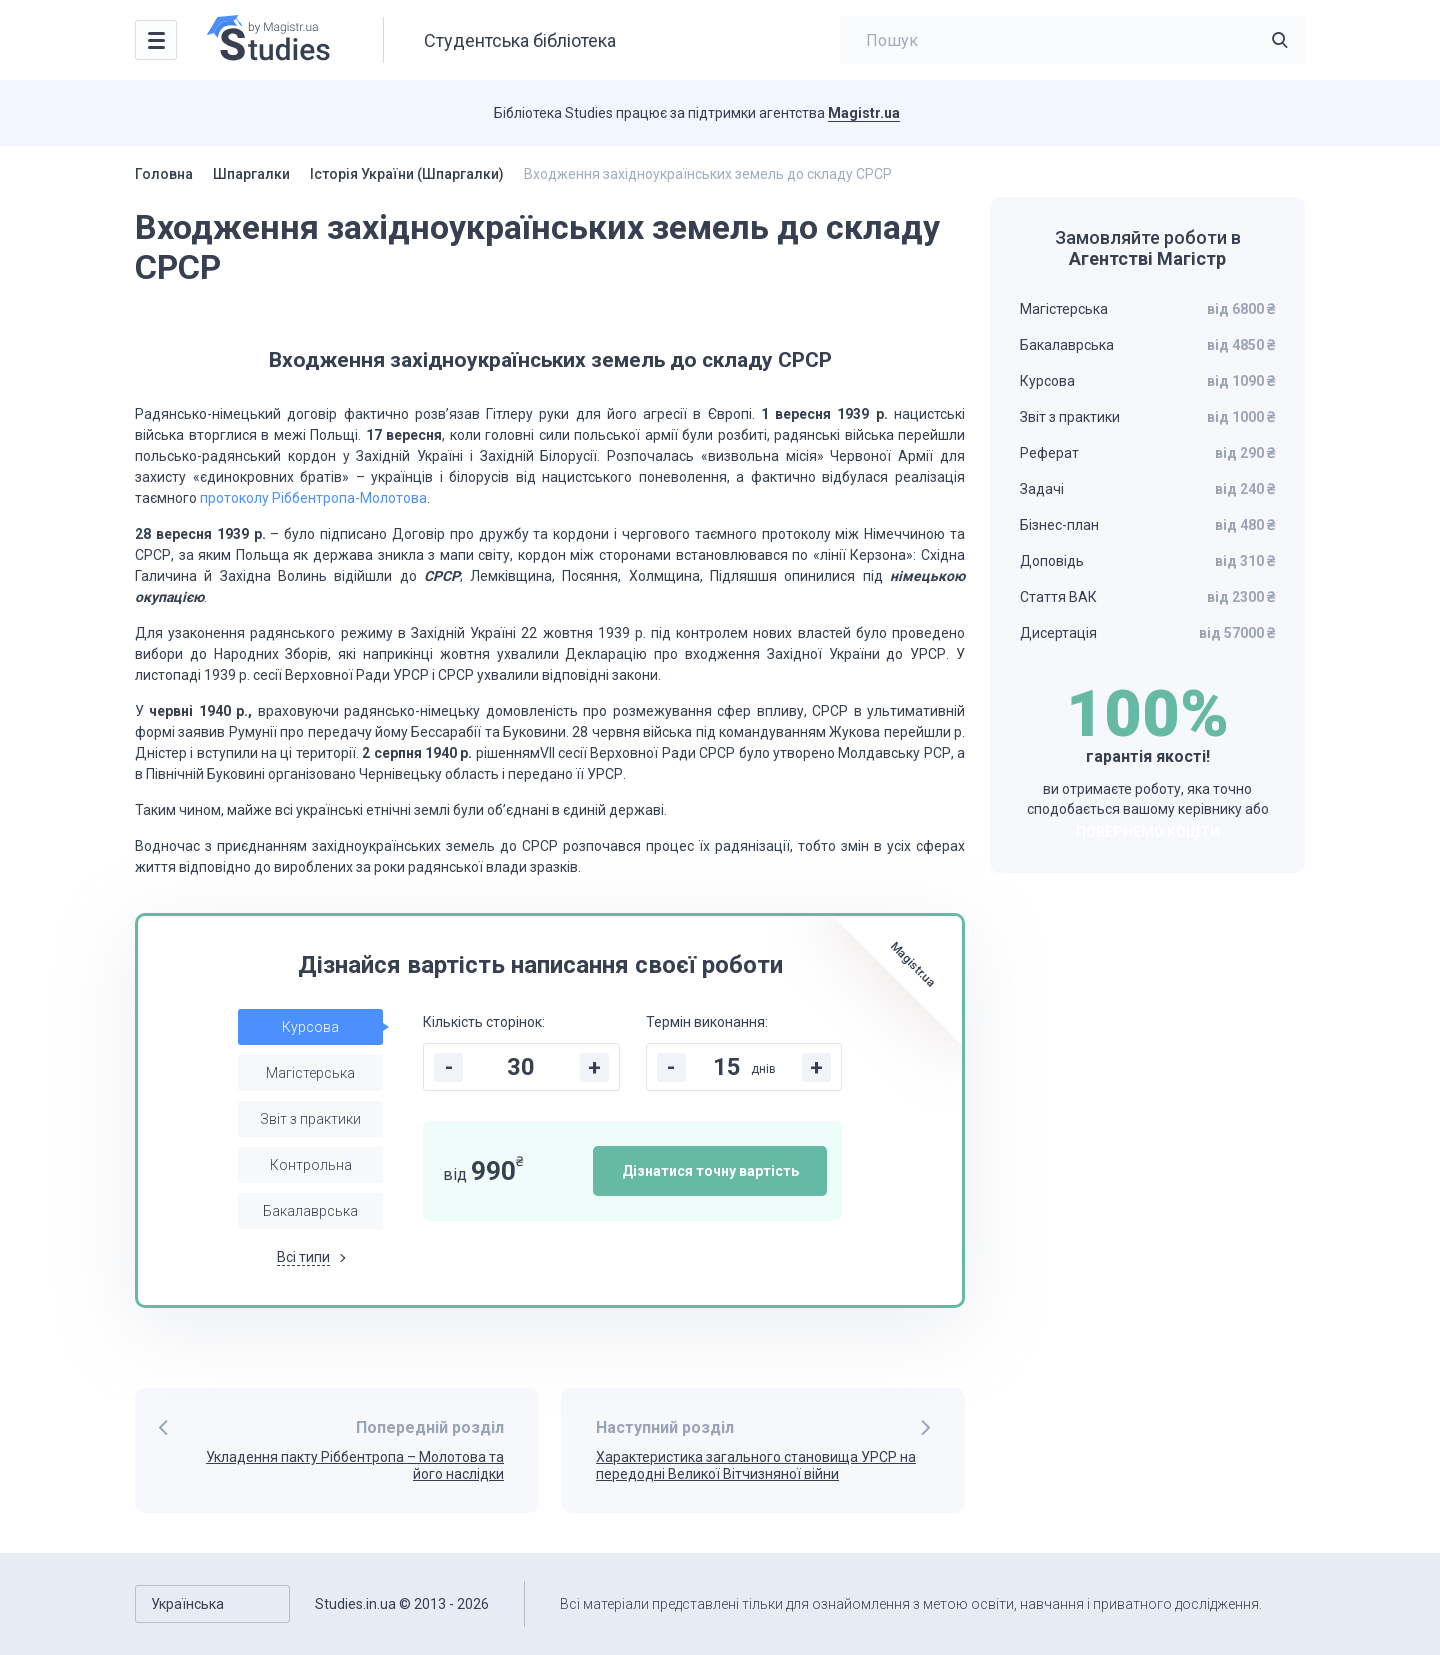 Image resolution: width=1440 pixels, height=1655 pixels. What do you see at coordinates (251, 174) in the screenshot?
I see `Шпаргалки` at bounding box center [251, 174].